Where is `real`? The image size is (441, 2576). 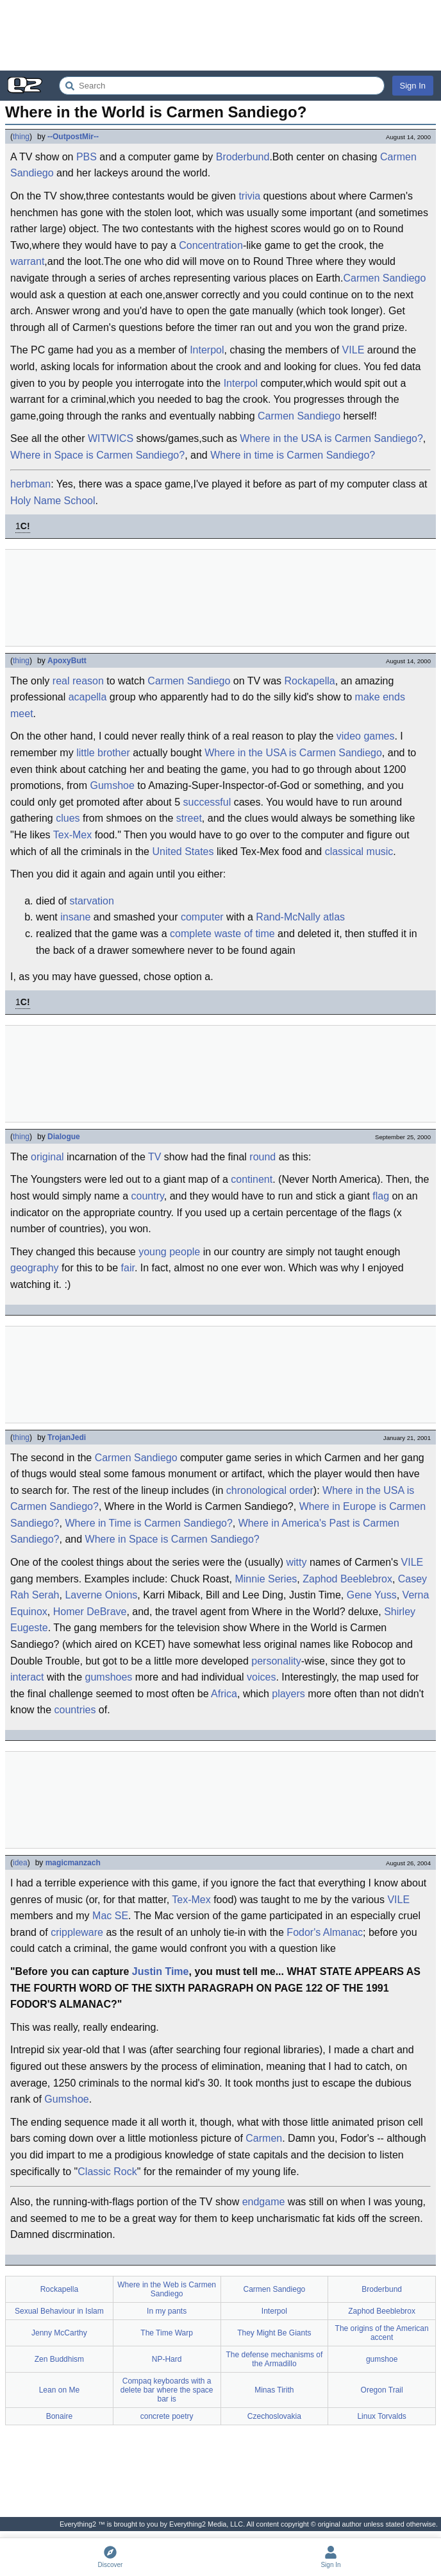 real is located at coordinates (61, 680).